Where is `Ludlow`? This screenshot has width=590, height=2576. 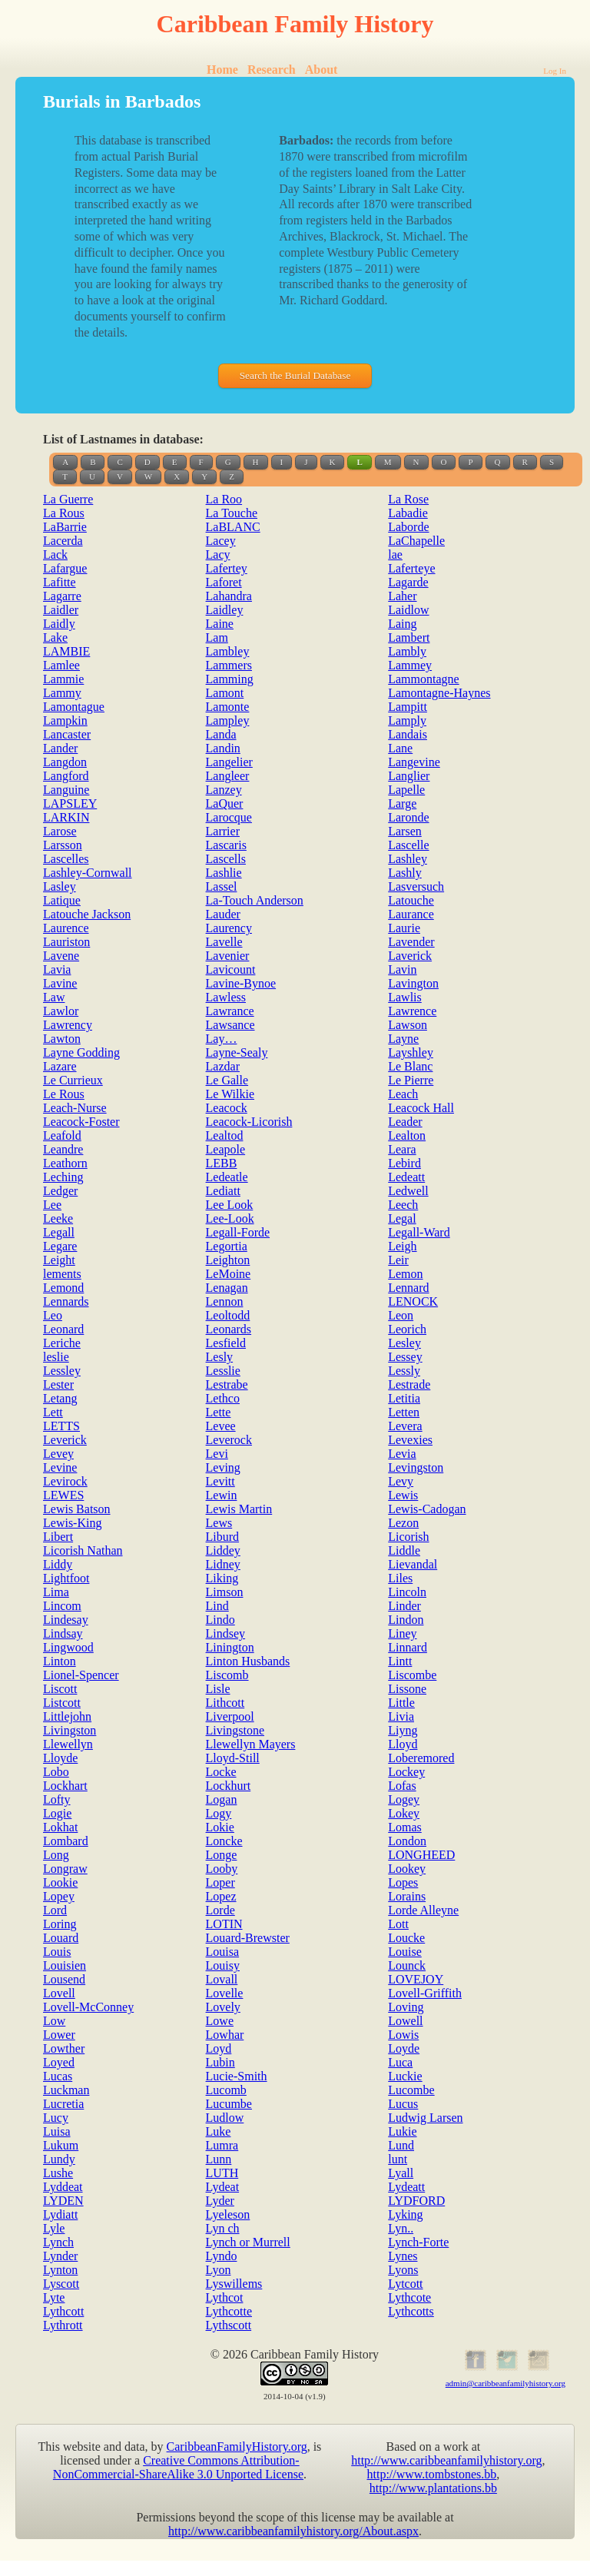 Ludlow is located at coordinates (225, 2117).